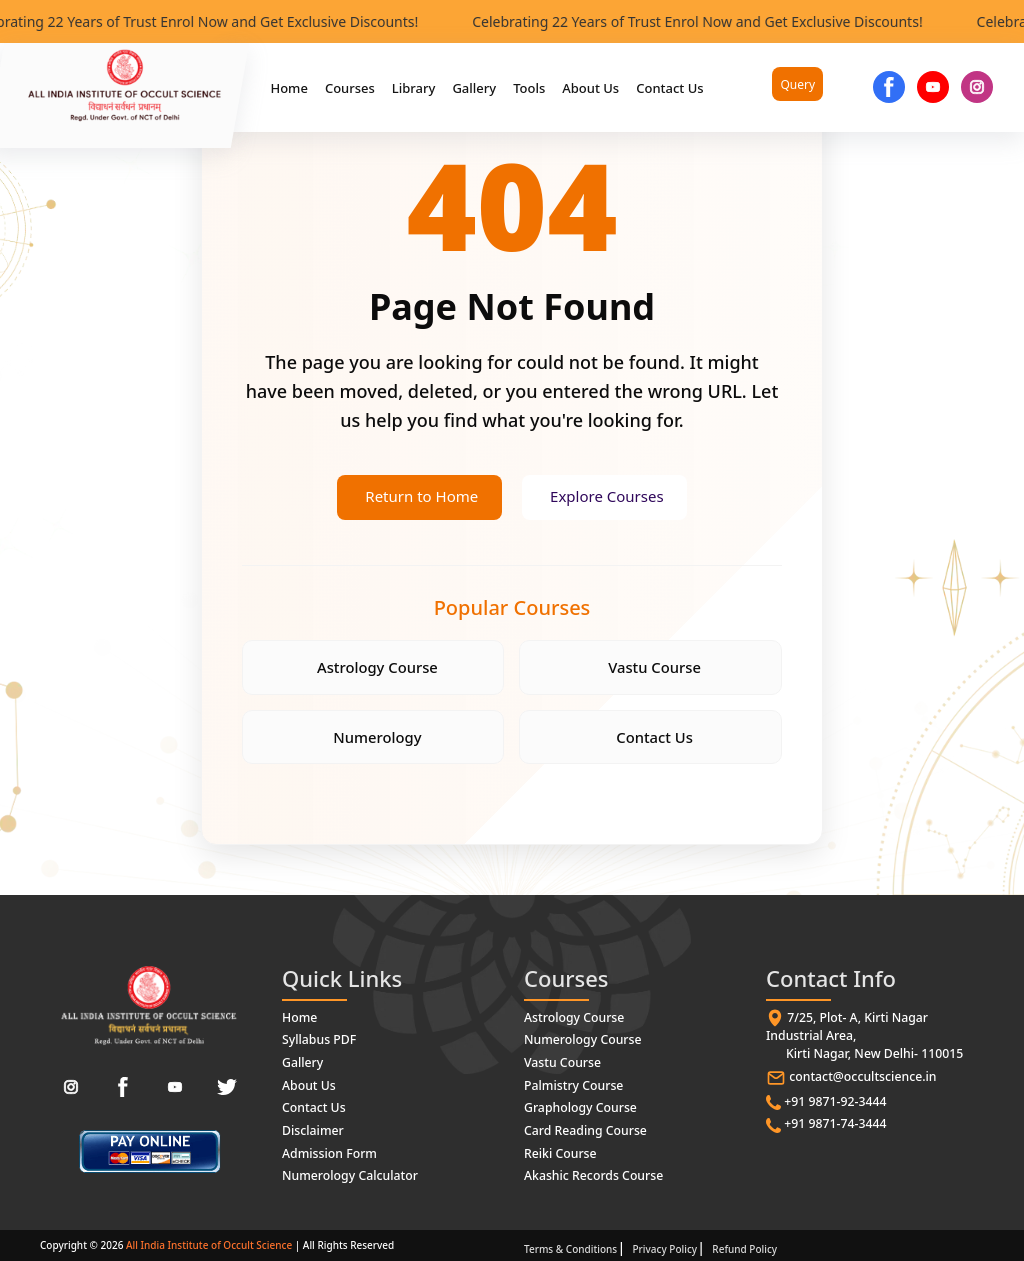 Image resolution: width=1024 pixels, height=1261 pixels. What do you see at coordinates (414, 88) in the screenshot?
I see `Library` at bounding box center [414, 88].